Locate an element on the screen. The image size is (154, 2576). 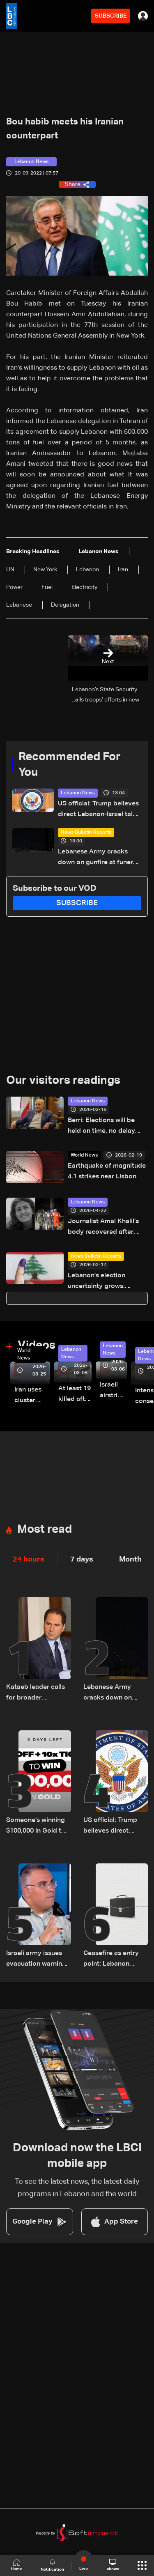
24 hours is located at coordinates (28, 1559).